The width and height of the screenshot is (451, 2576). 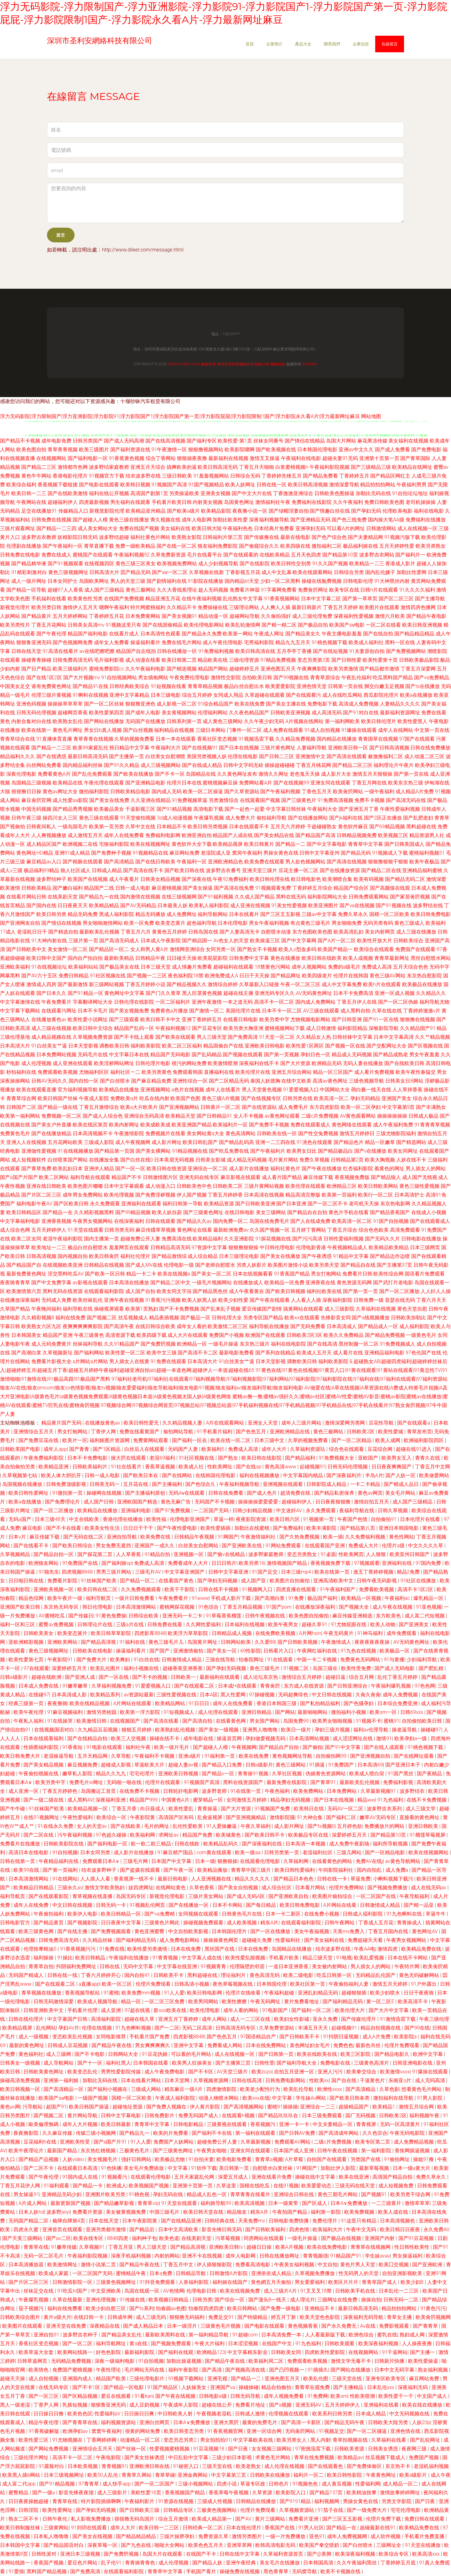 What do you see at coordinates (205, 686) in the screenshot?
I see `青青草精品视频` at bounding box center [205, 686].